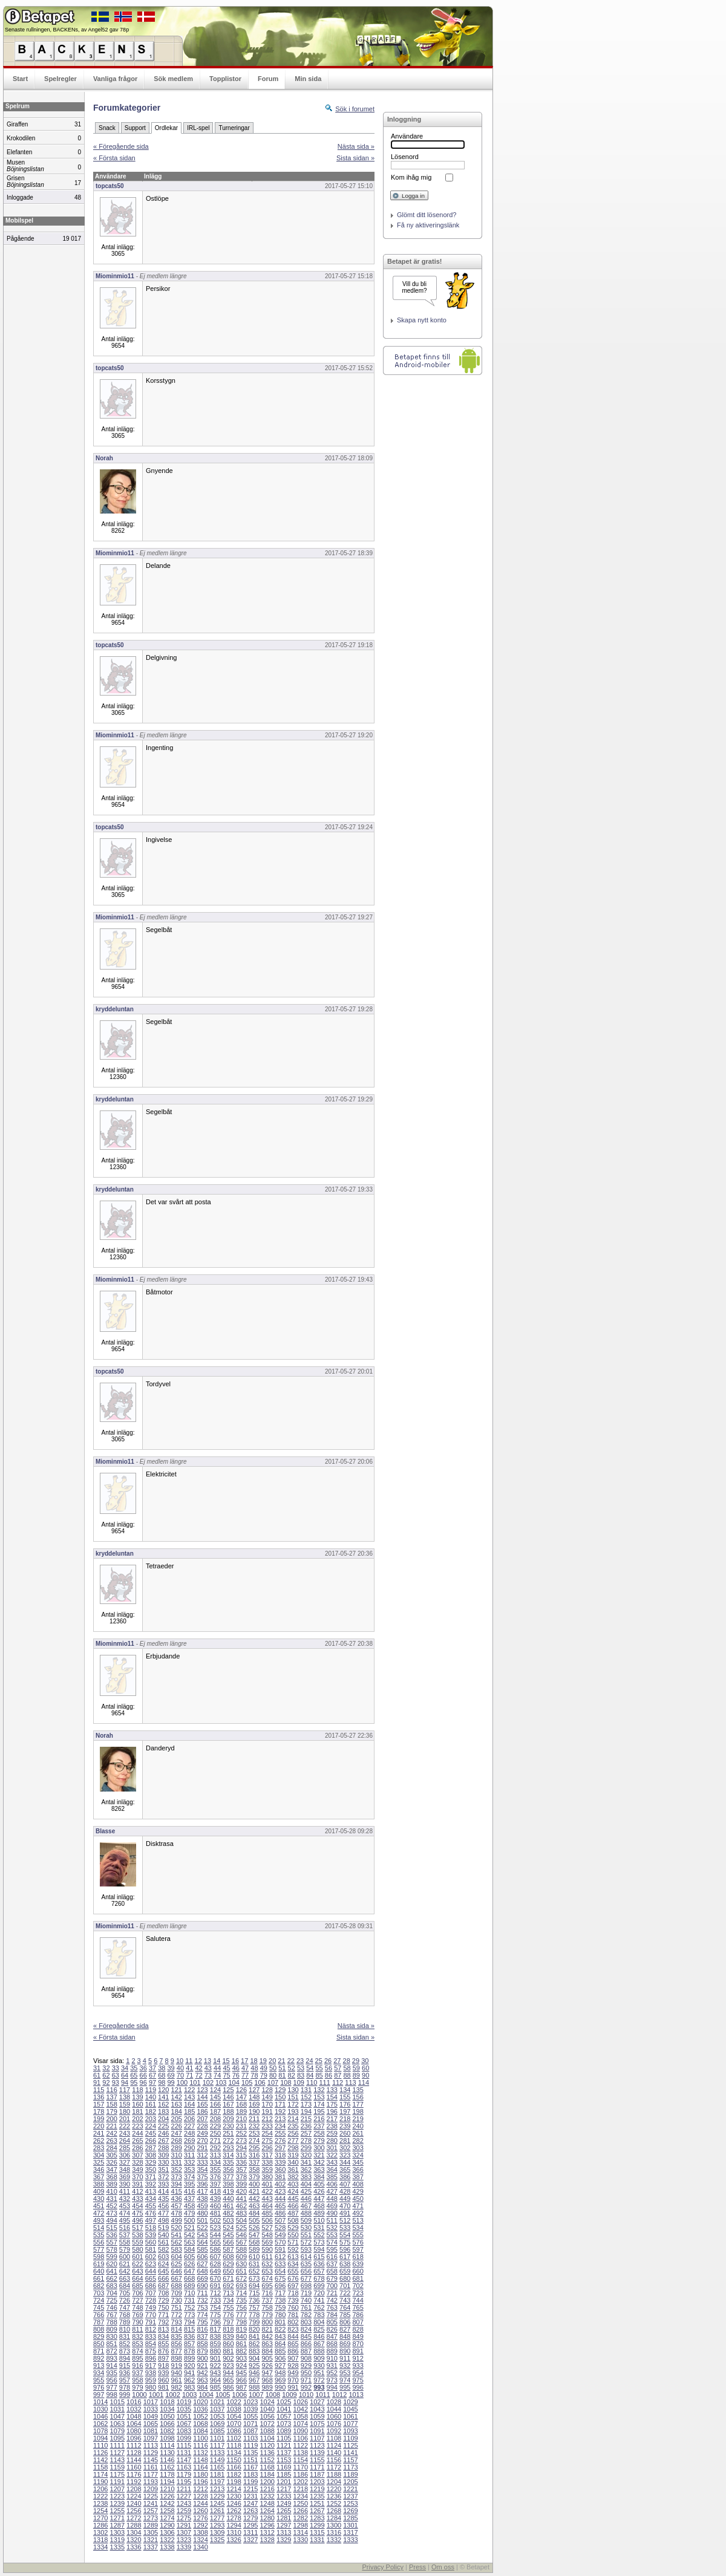 Image resolution: width=726 pixels, height=2576 pixels. What do you see at coordinates (98, 2213) in the screenshot?
I see `472` at bounding box center [98, 2213].